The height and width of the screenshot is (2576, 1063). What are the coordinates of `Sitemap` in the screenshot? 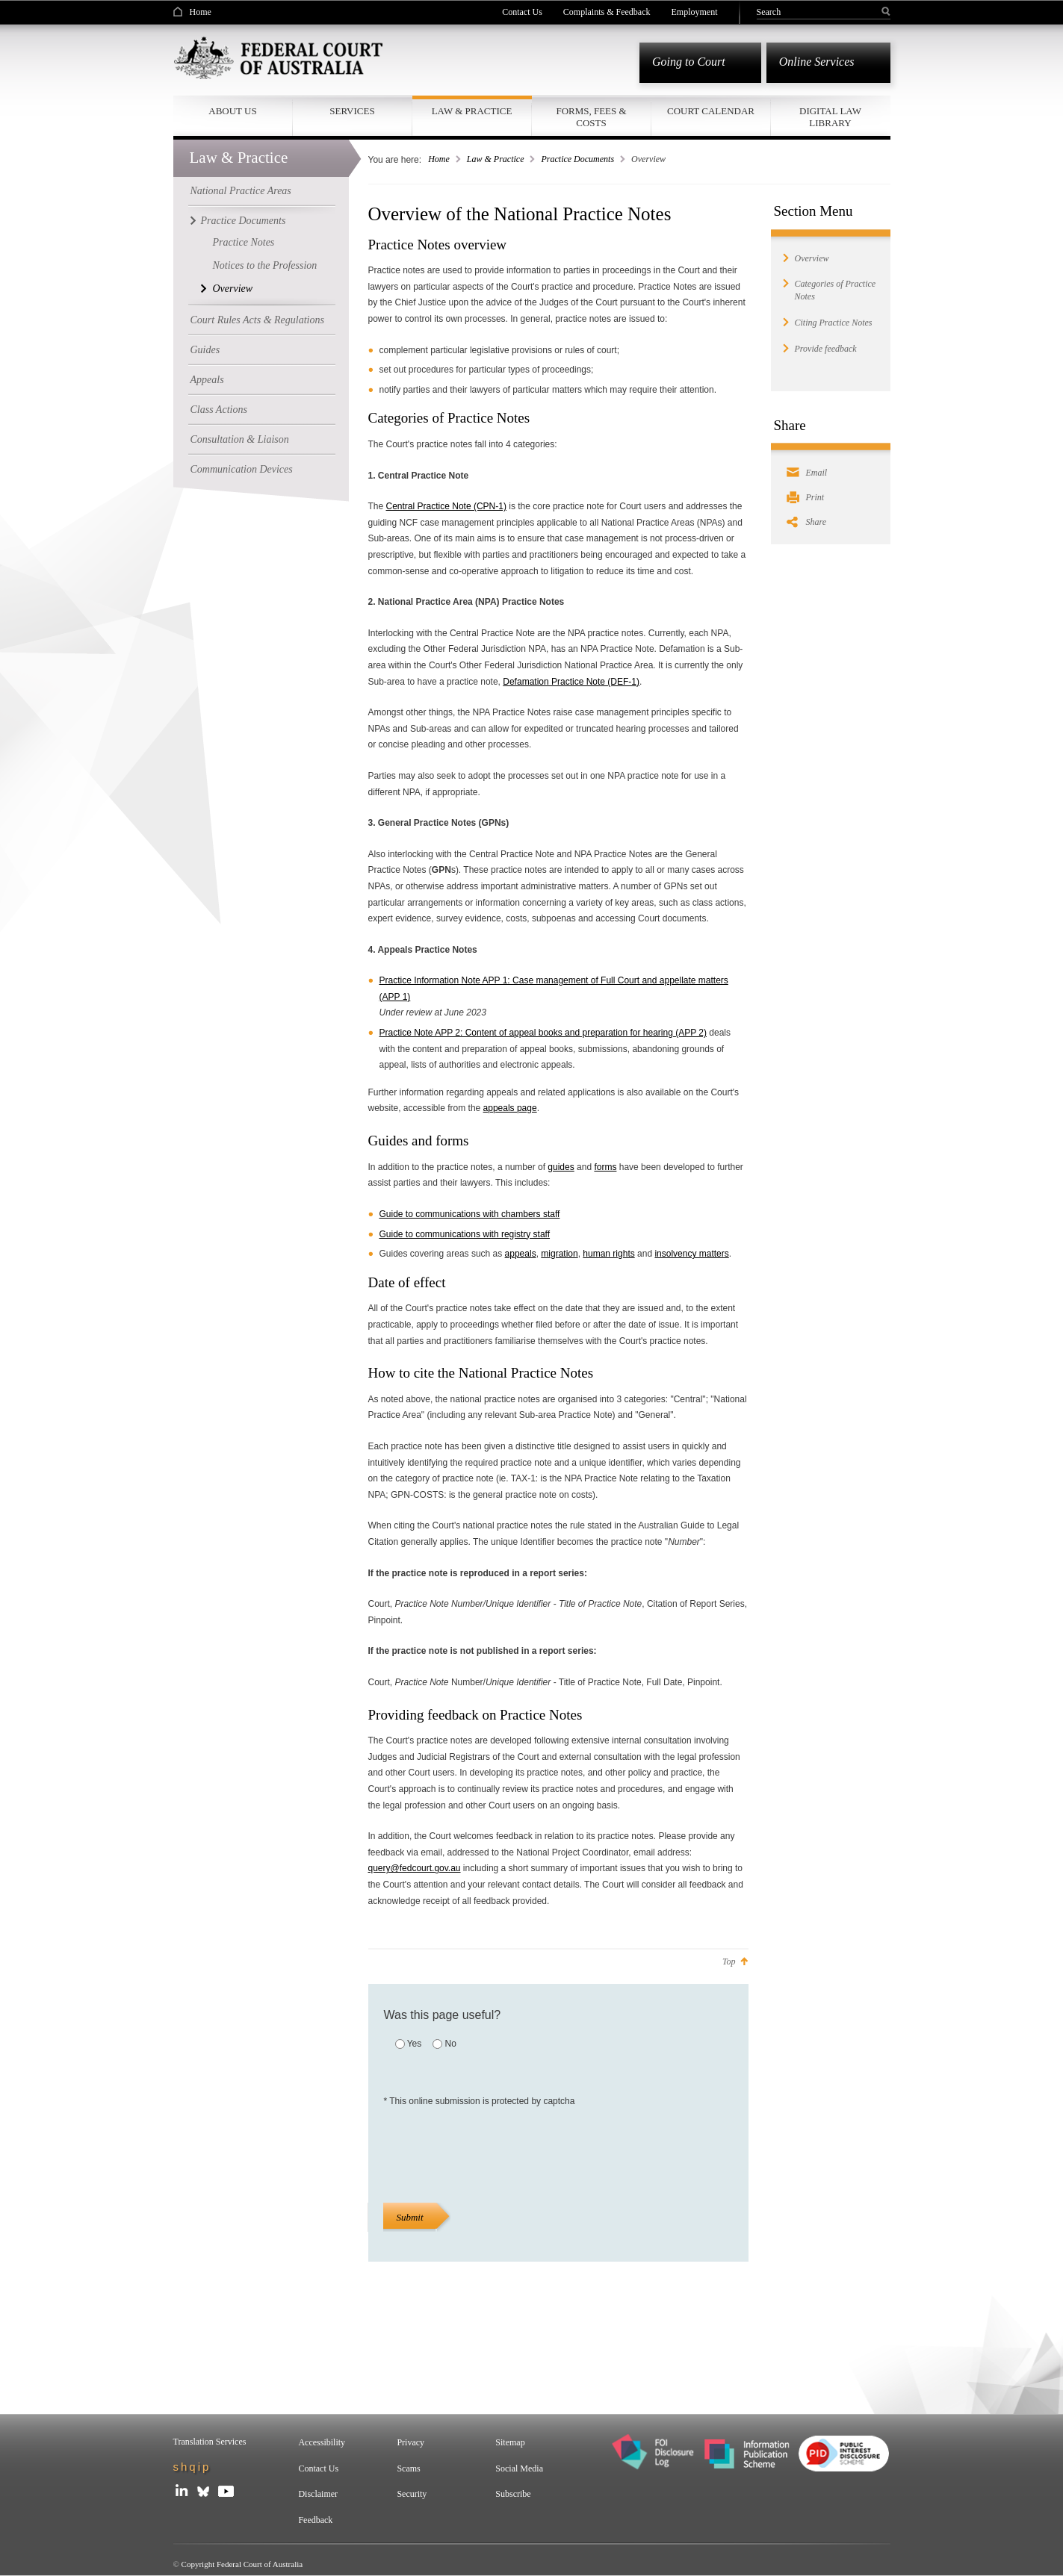 It's located at (509, 2442).